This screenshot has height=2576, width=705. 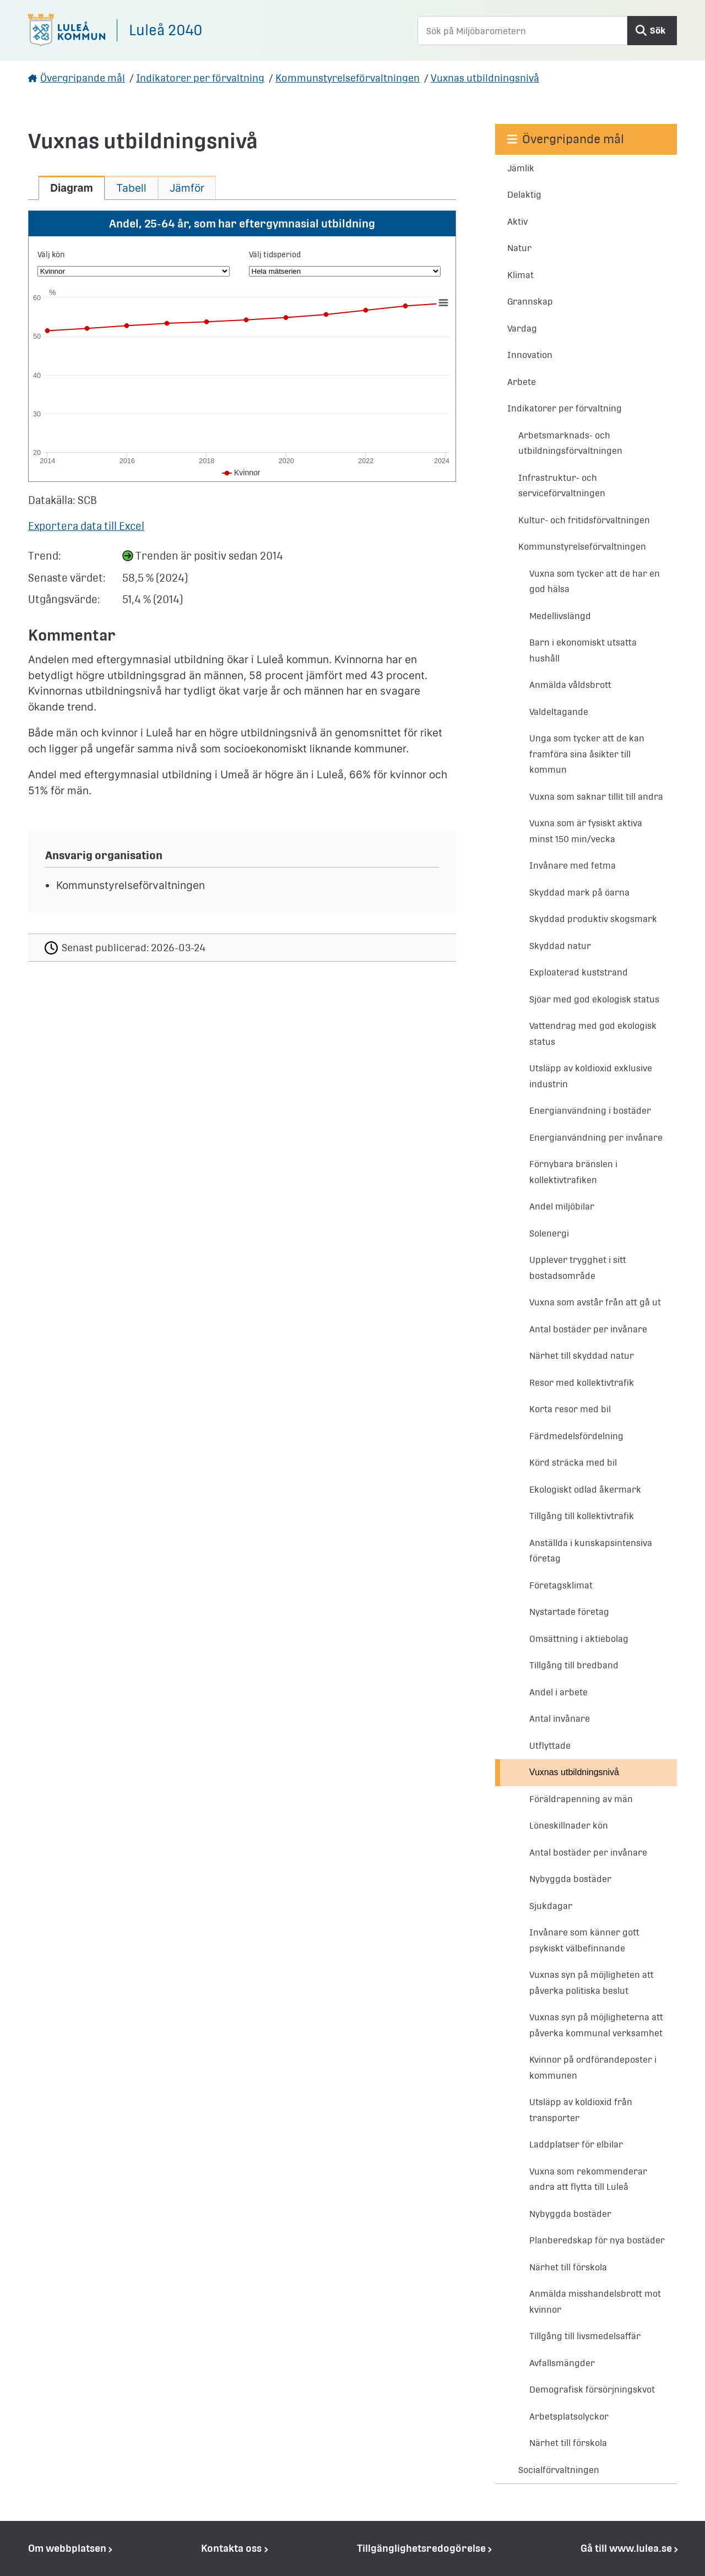 What do you see at coordinates (421, 2548) in the screenshot?
I see `Tillgänglighetsredogörelse` at bounding box center [421, 2548].